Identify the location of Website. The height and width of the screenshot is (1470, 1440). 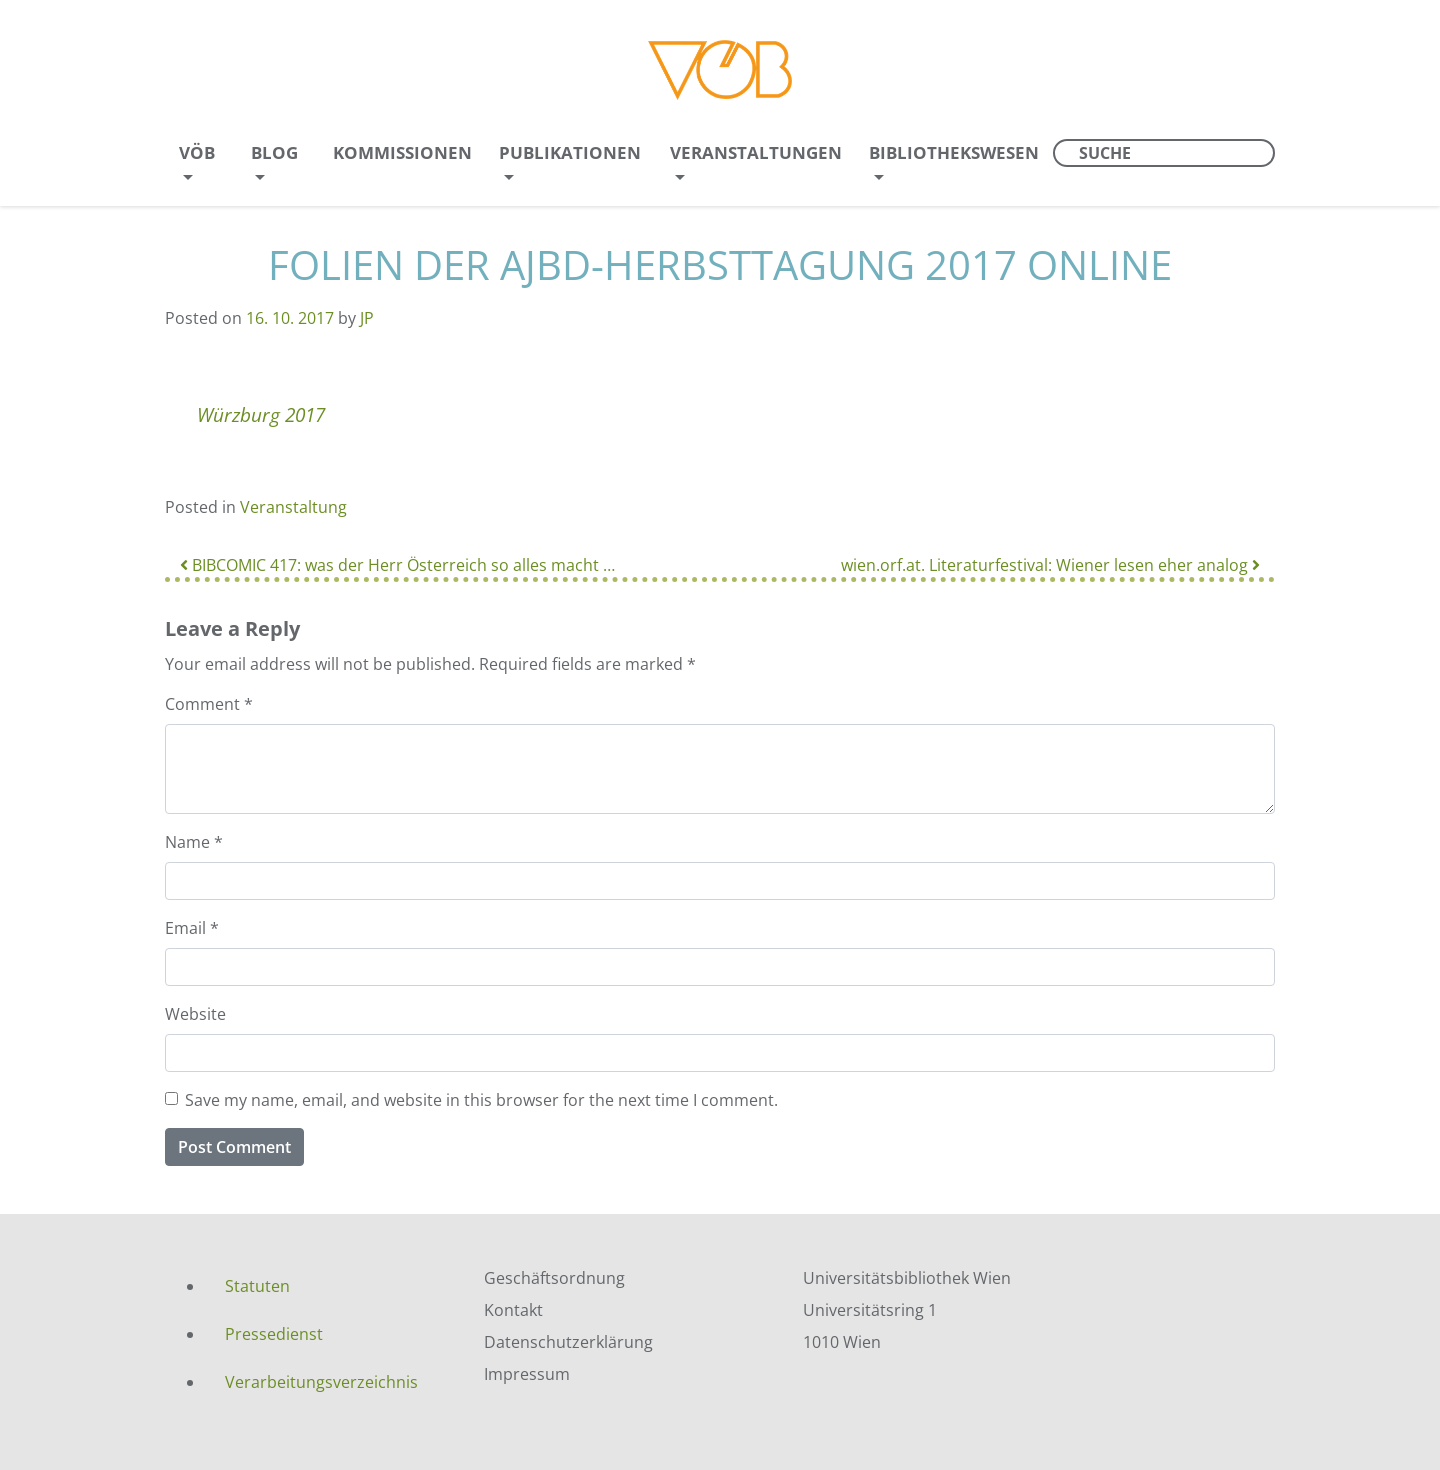
(195, 1014).